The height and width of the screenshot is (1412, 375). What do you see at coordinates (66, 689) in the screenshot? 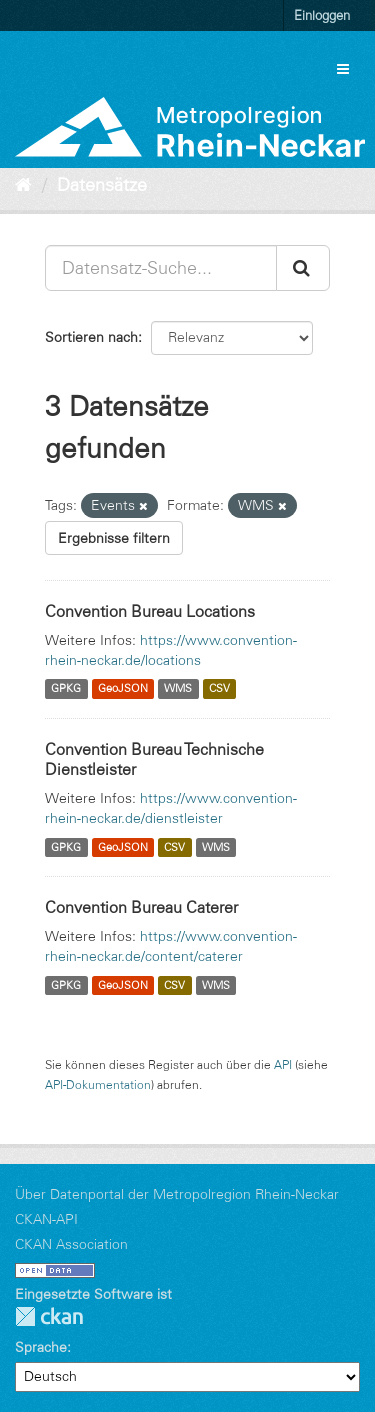
I see `GPKG` at bounding box center [66, 689].